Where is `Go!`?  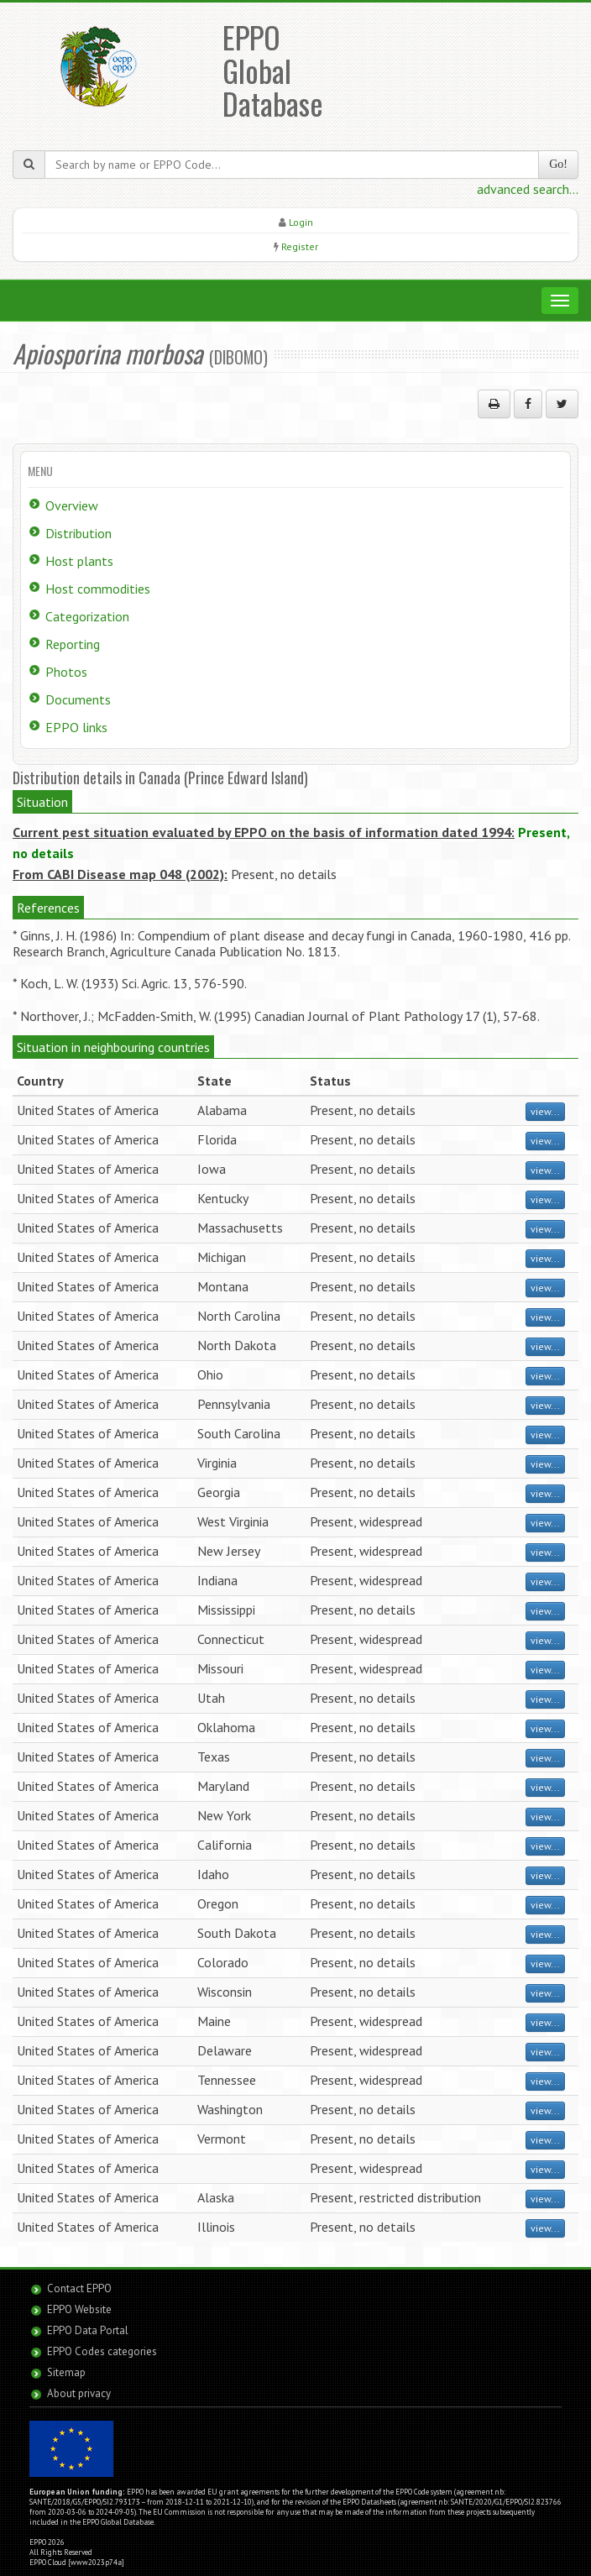 Go! is located at coordinates (558, 164).